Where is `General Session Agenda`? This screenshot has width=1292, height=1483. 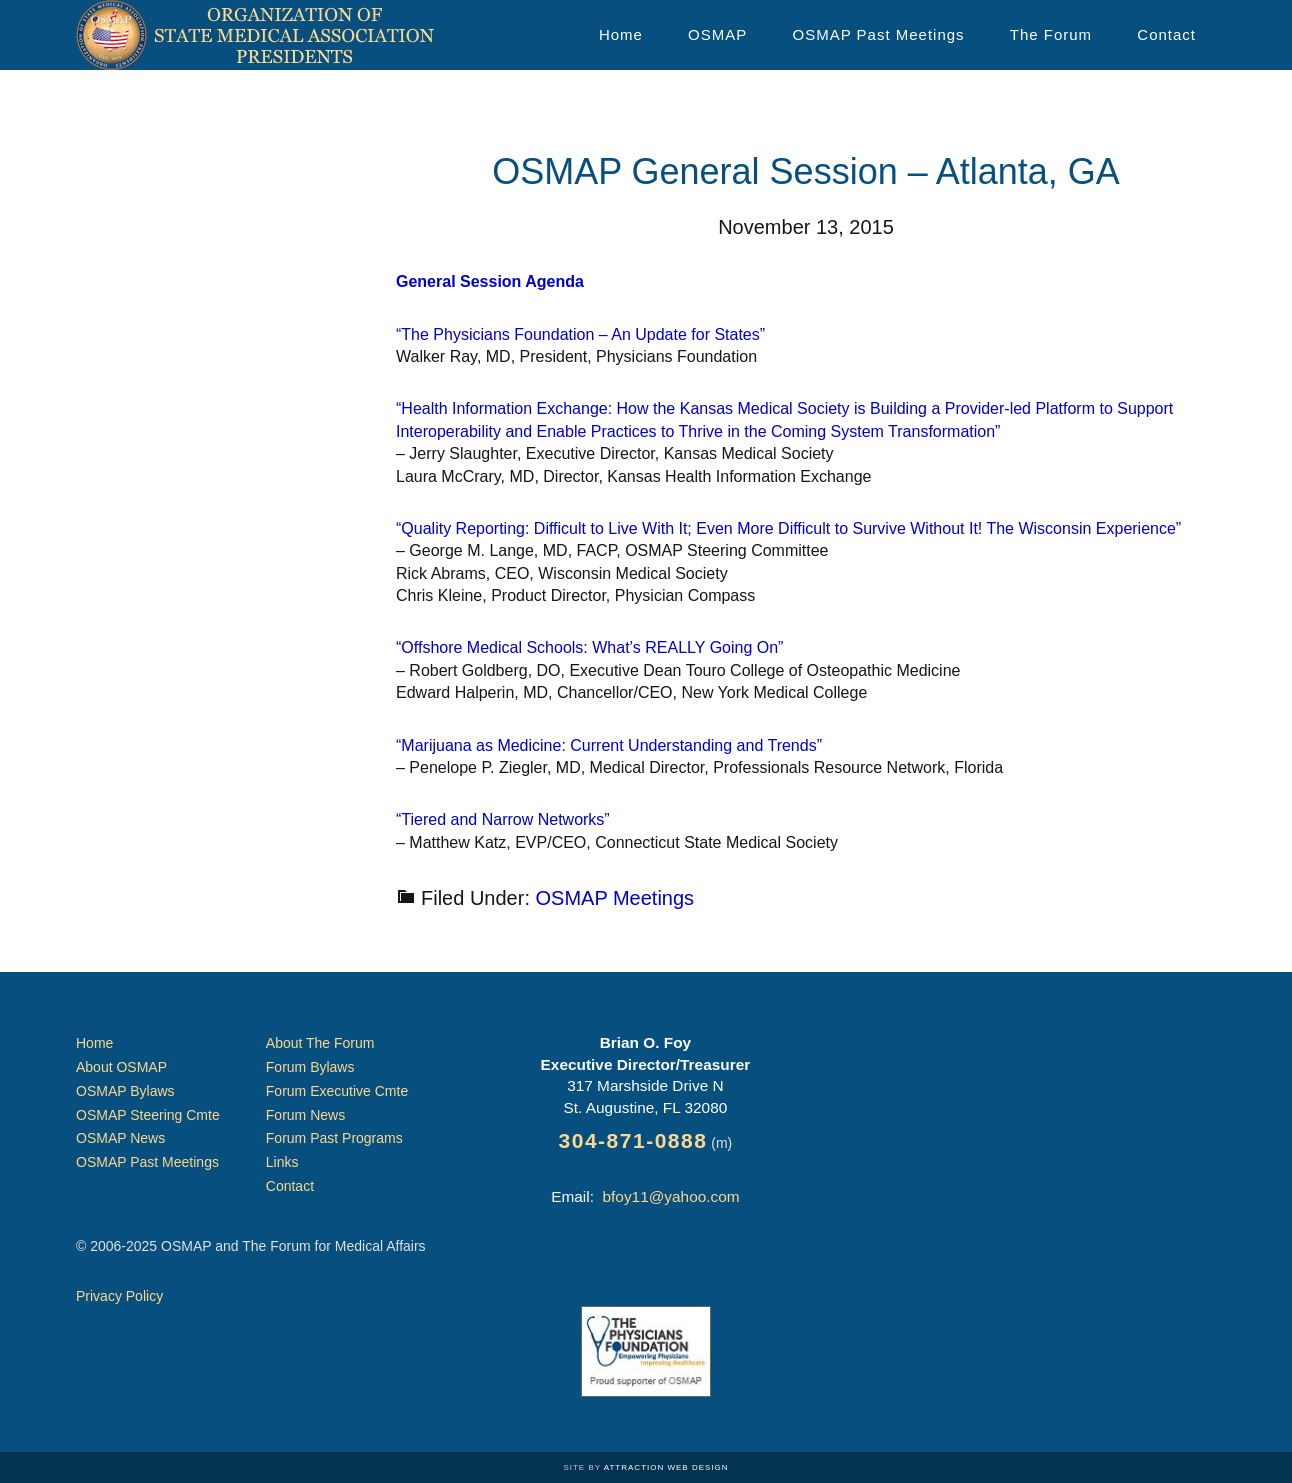 General Session Agenda is located at coordinates (490, 281).